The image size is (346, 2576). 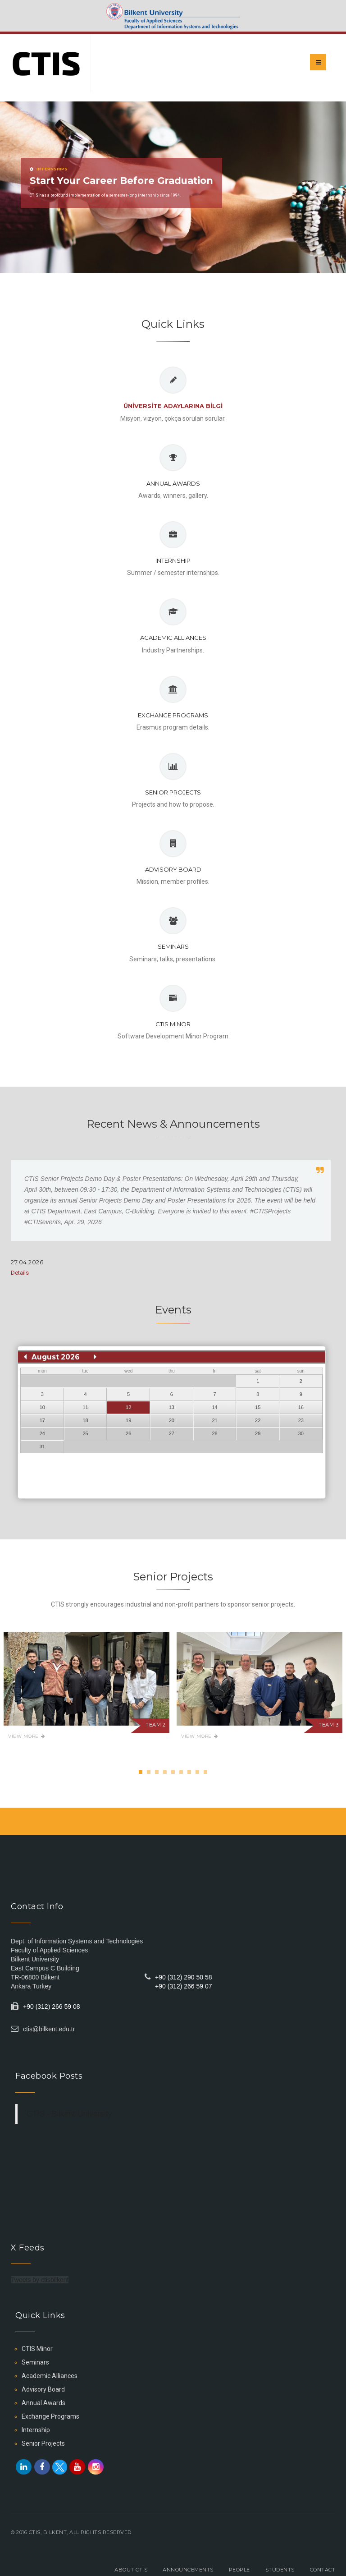 I want to click on August 2026, so click(x=56, y=1357).